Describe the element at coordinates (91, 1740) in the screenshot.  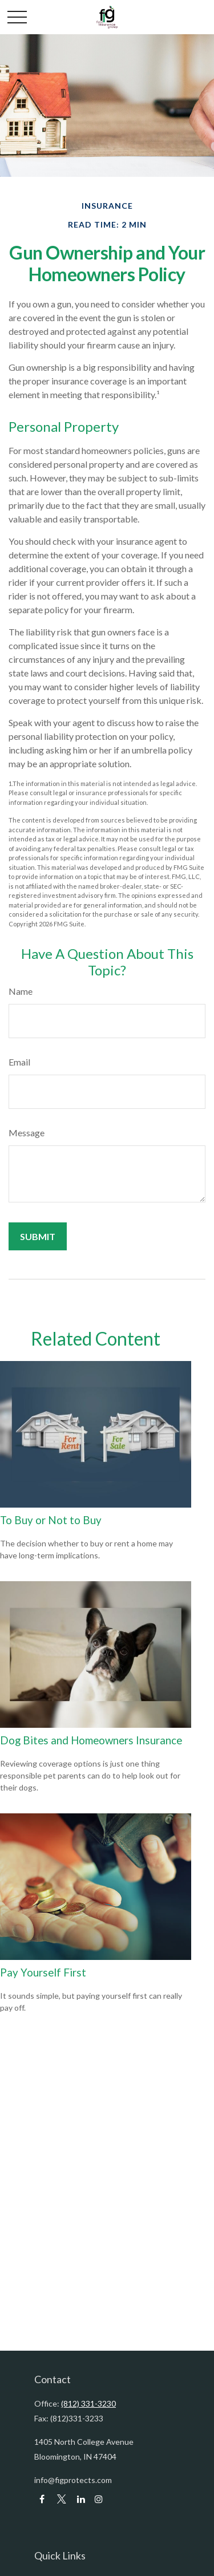
I see `Dog Bites and Homeowners Insurance` at that location.